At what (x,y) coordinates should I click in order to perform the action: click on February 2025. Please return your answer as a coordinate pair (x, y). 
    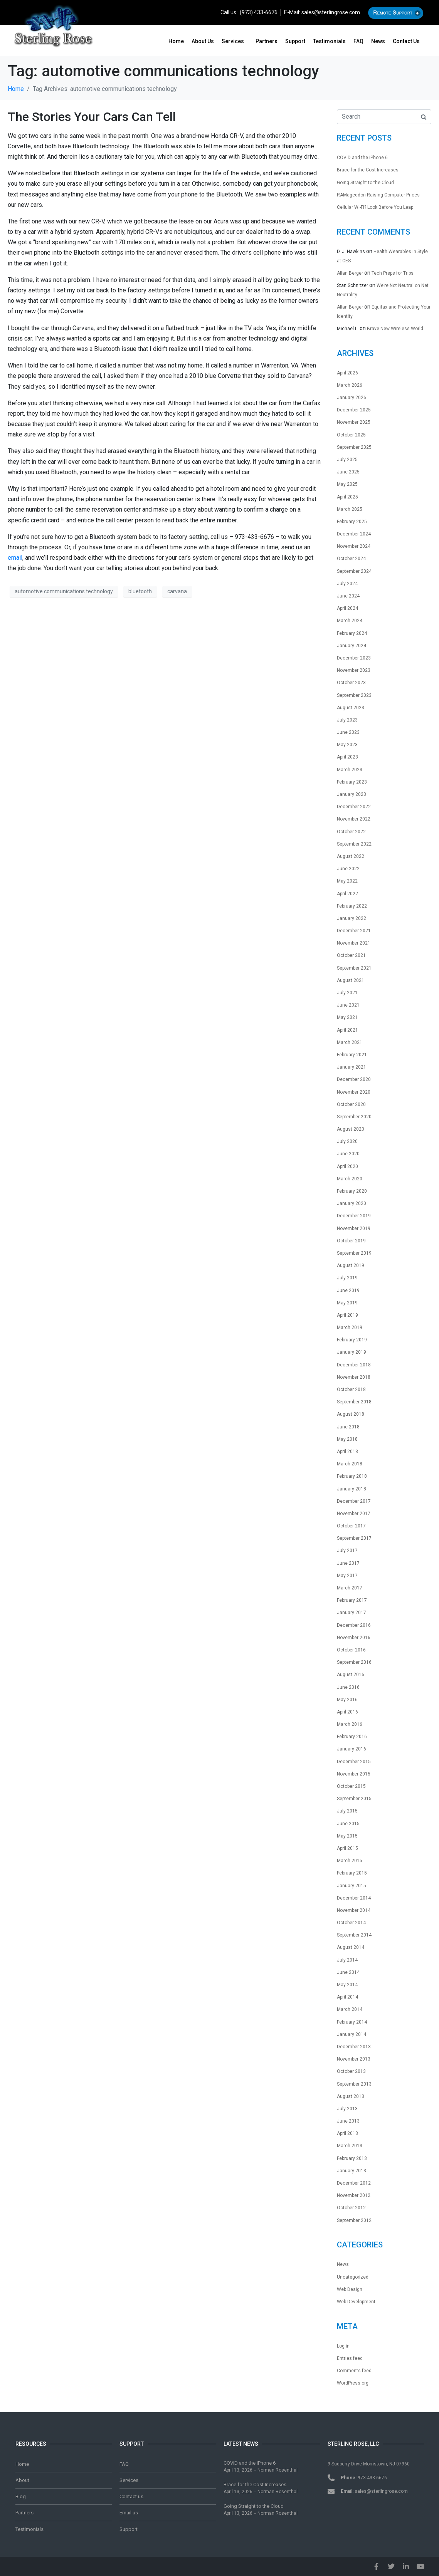
    Looking at the image, I should click on (352, 521).